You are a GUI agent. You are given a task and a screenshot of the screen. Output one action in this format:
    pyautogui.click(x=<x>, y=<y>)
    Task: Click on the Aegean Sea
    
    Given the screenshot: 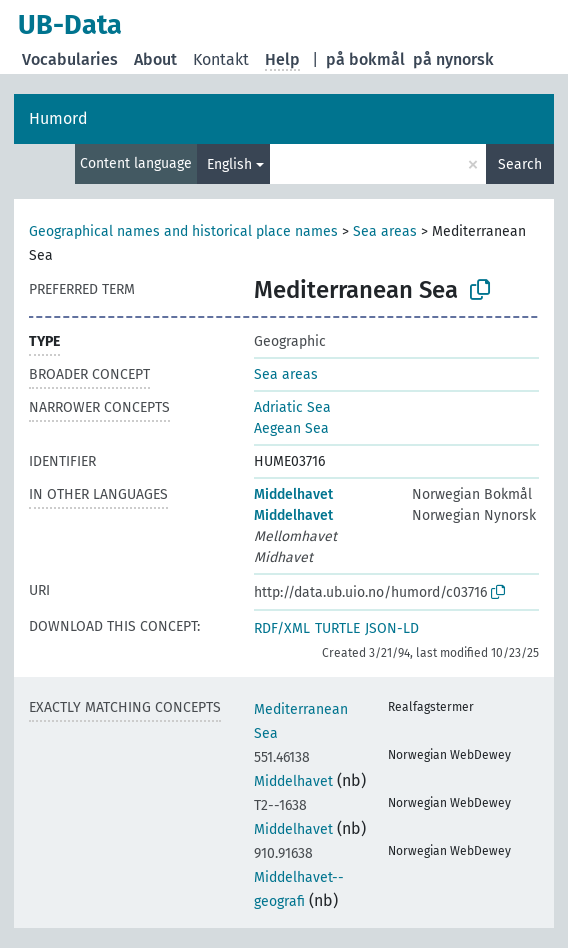 What is the action you would take?
    pyautogui.click(x=291, y=428)
    